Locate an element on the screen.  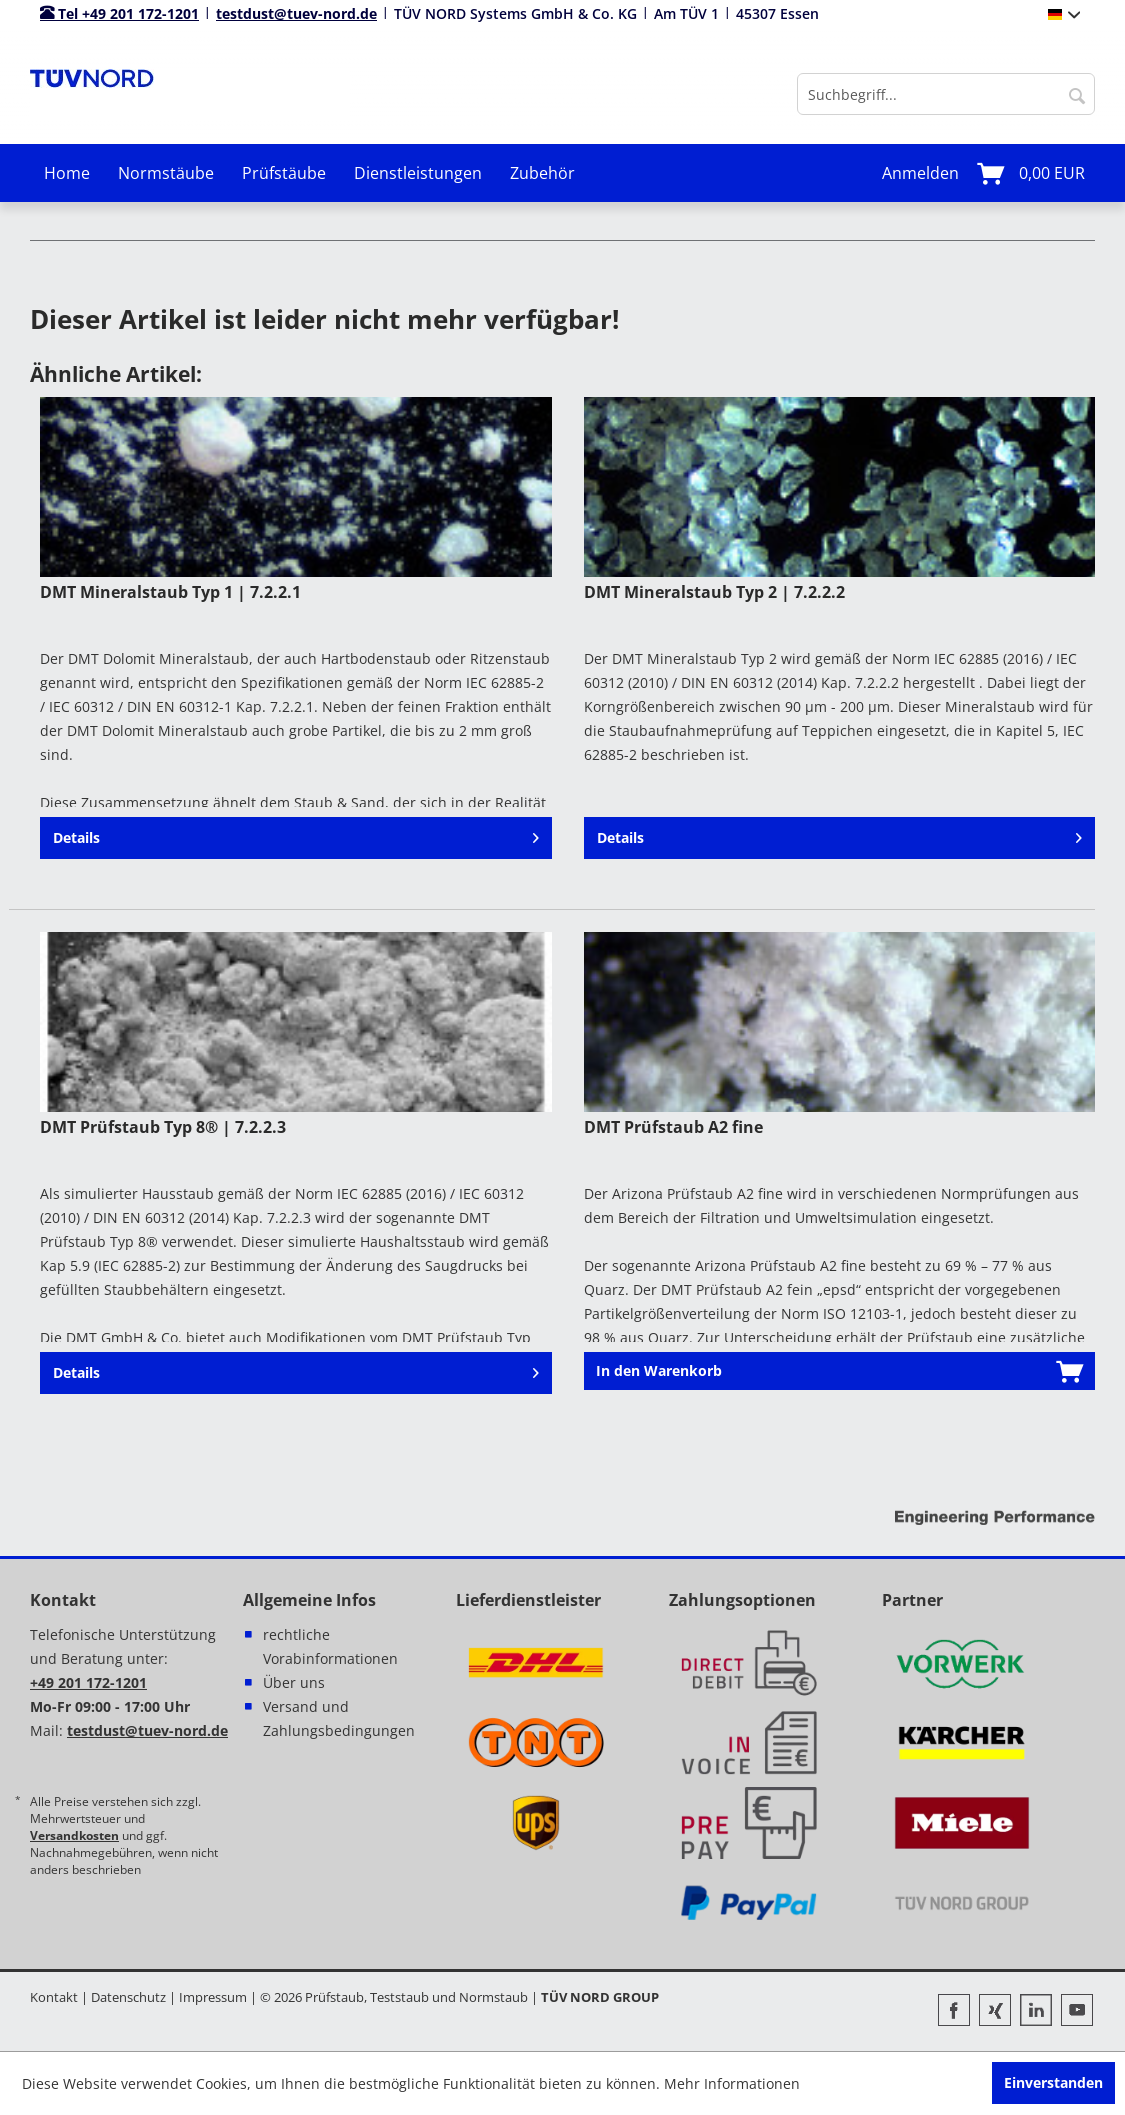
[Normstäube] is located at coordinates (166, 173).